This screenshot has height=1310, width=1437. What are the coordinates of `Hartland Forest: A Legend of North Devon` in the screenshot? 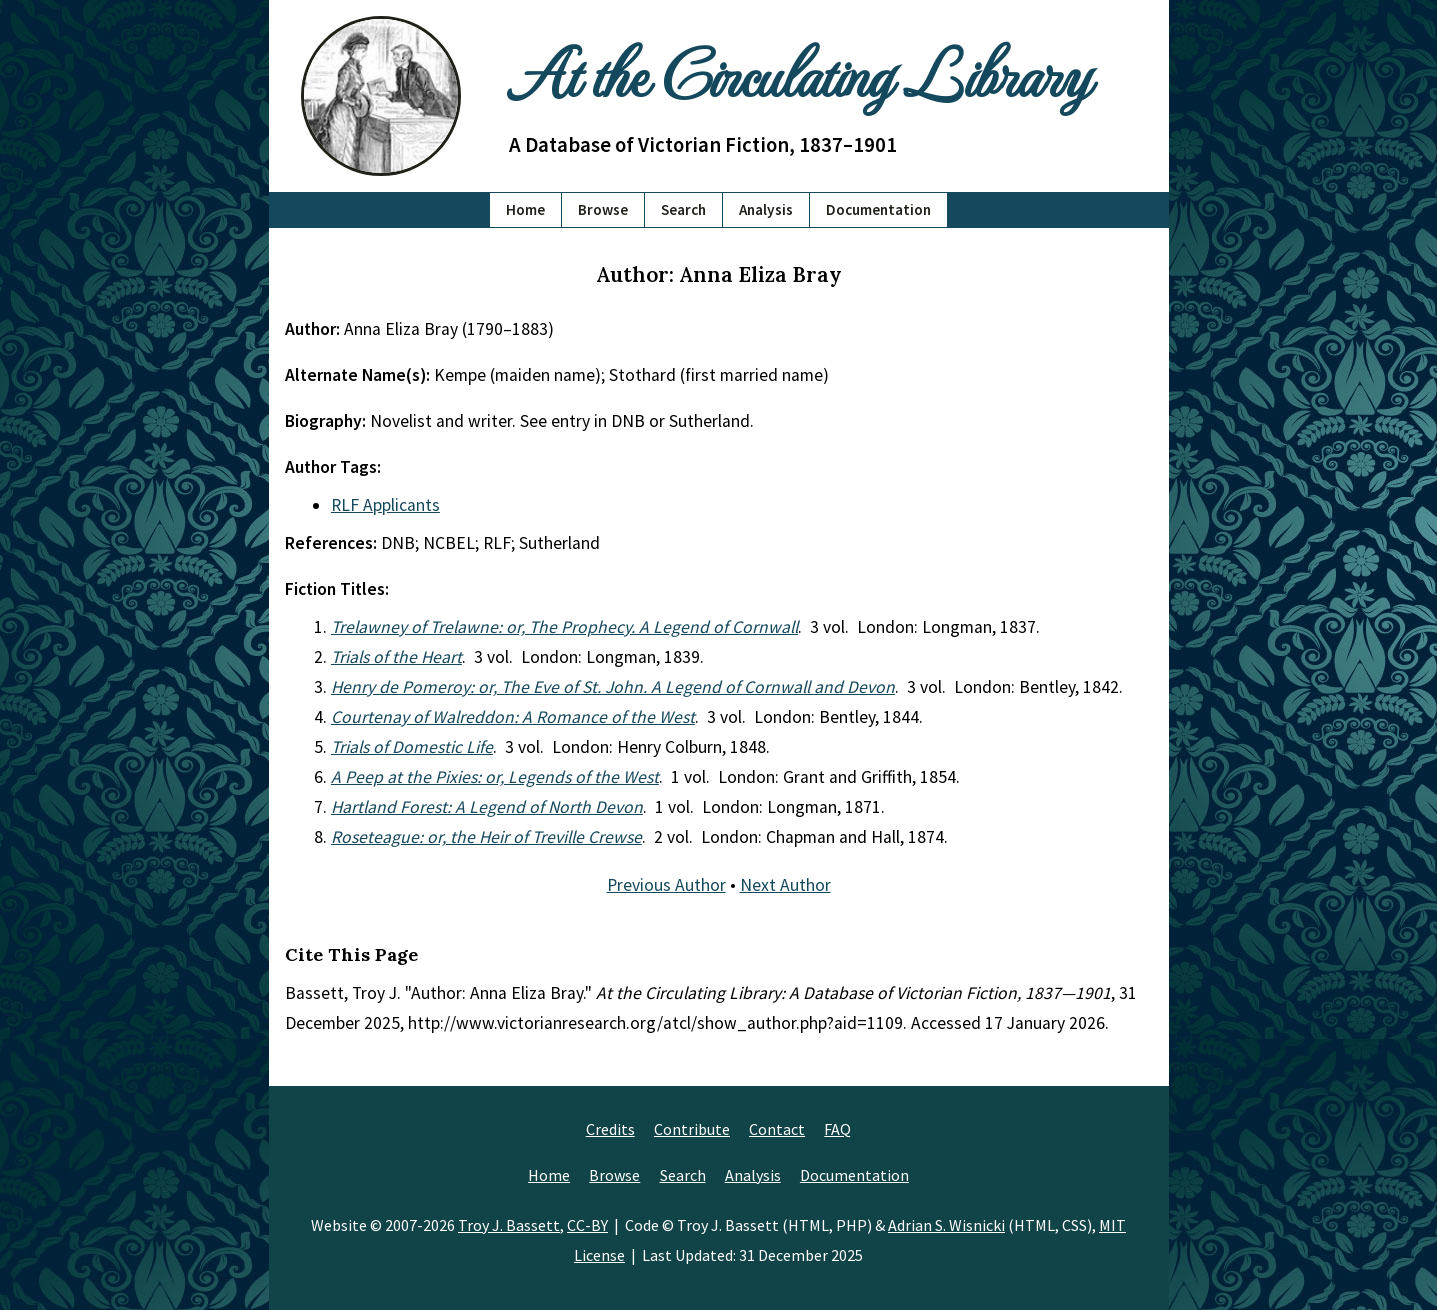 It's located at (487, 807).